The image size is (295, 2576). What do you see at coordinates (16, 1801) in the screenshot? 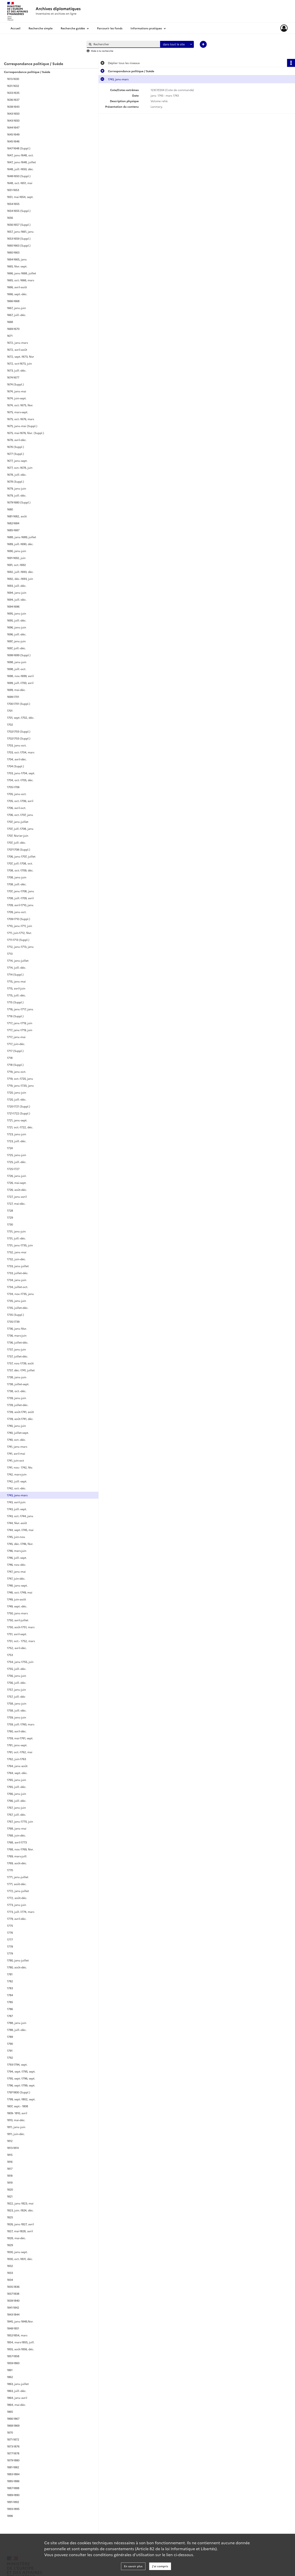
I see `1766, juill.-déc.` at bounding box center [16, 1801].